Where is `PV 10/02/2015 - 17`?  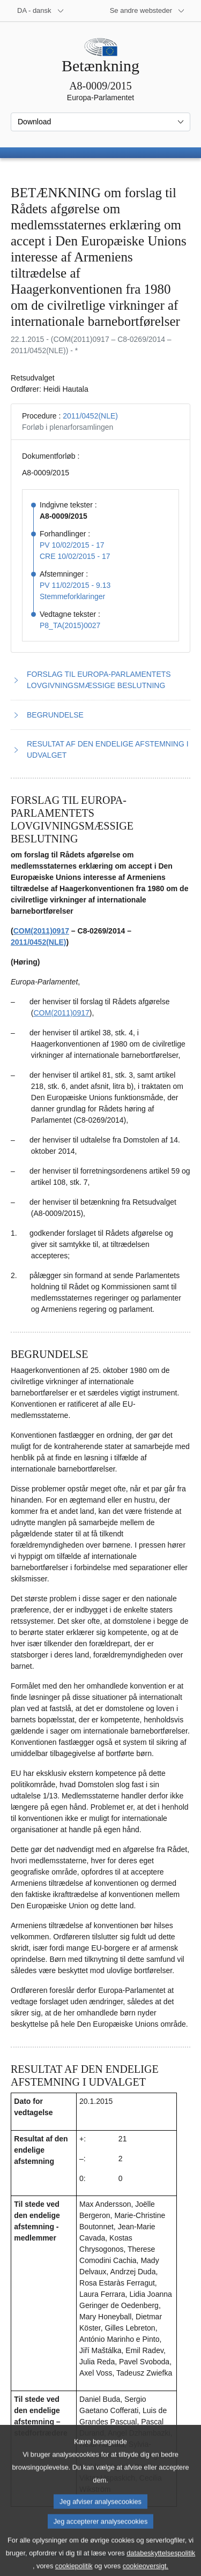
PV 10/02/2015 - 17 is located at coordinates (72, 545).